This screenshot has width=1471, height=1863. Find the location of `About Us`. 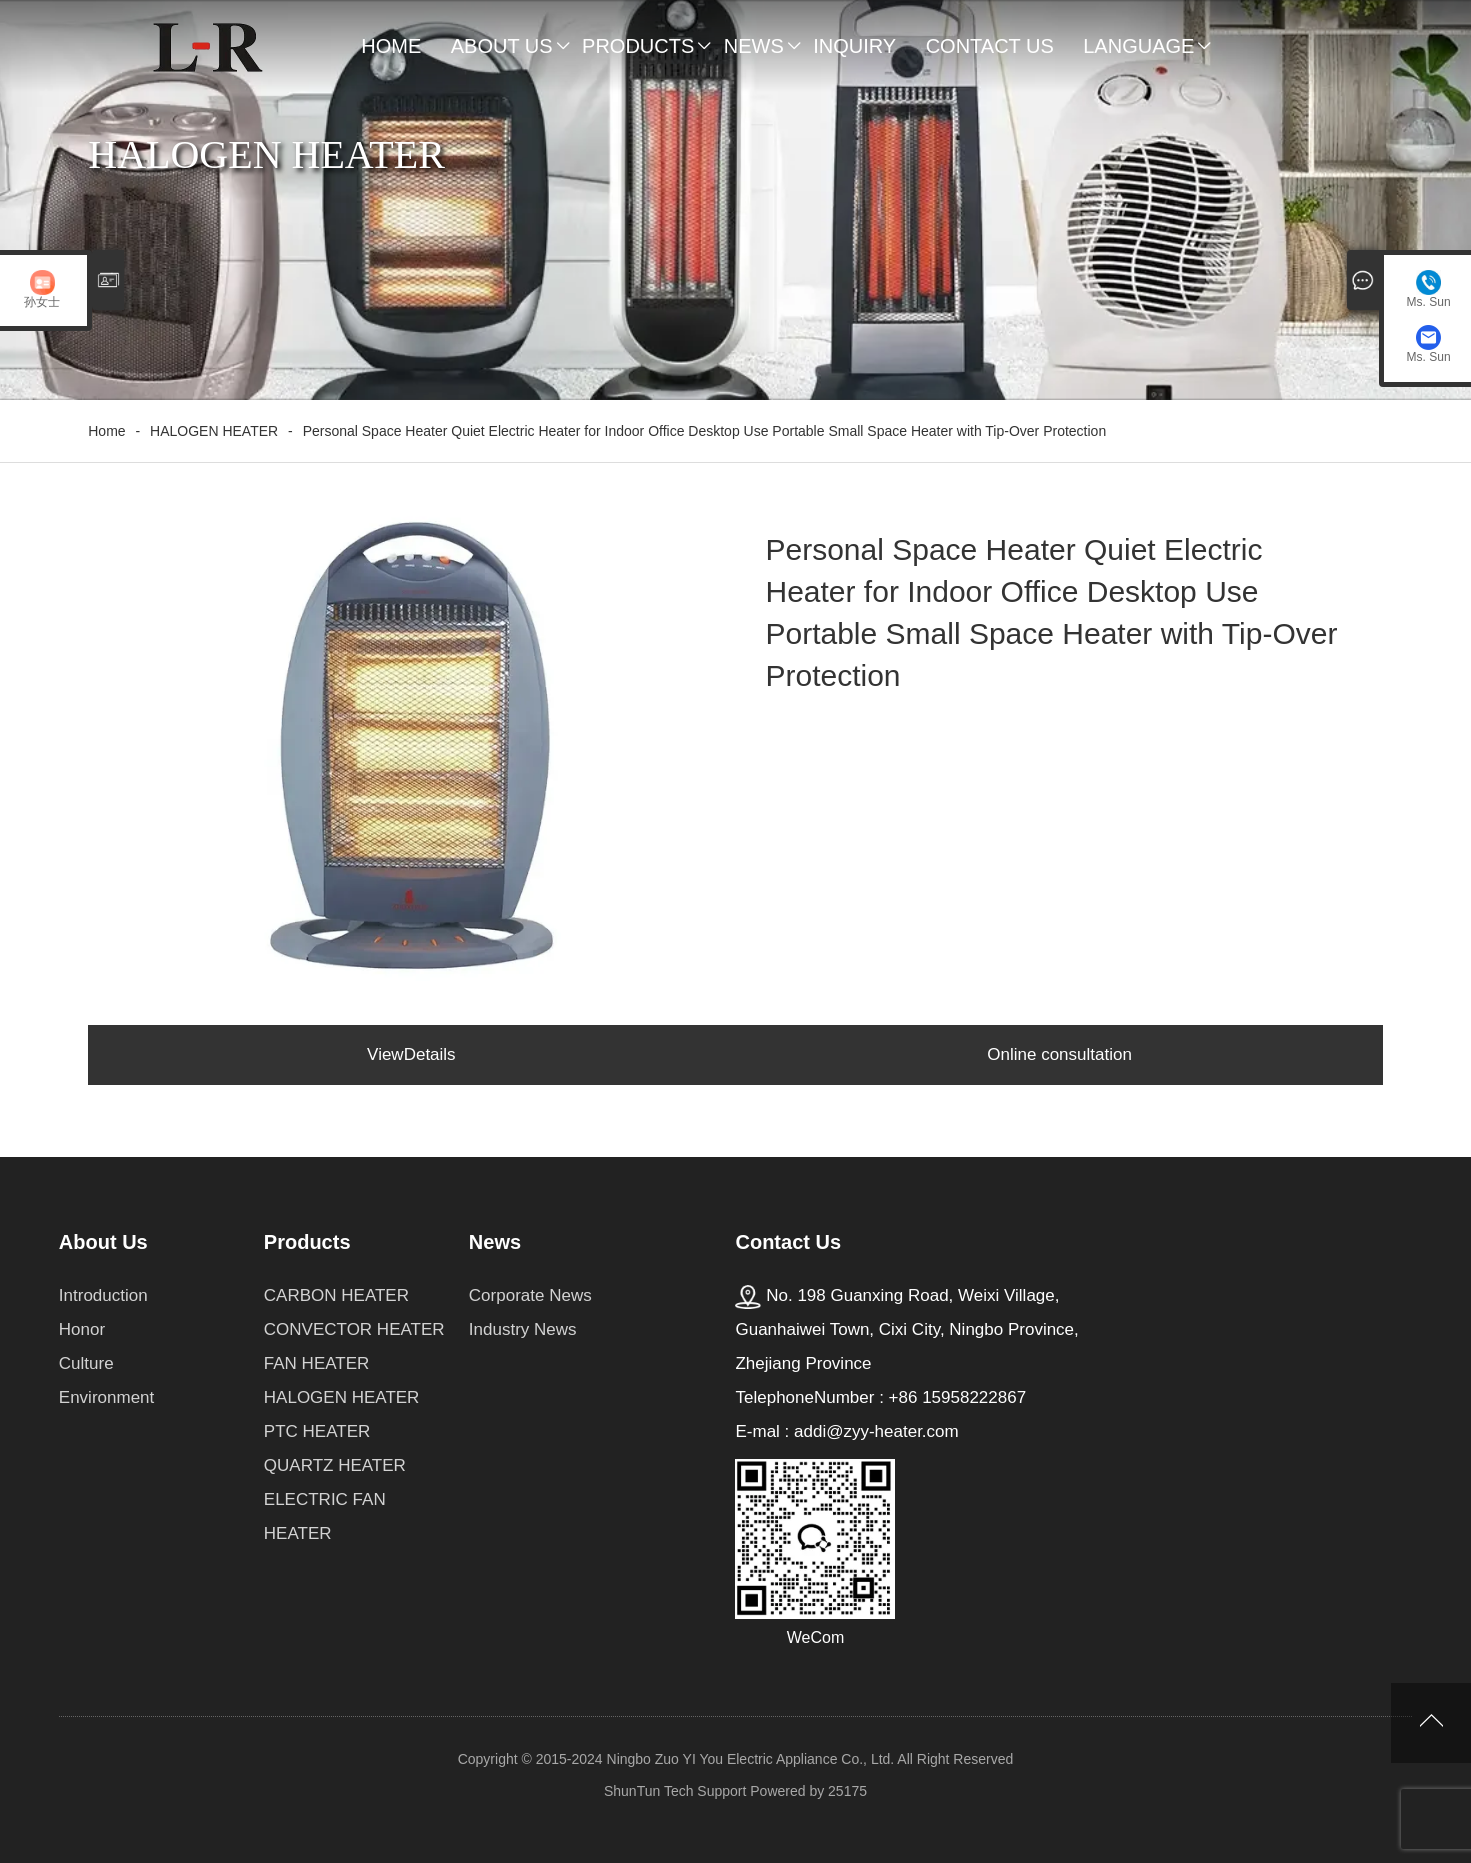

About Us is located at coordinates (502, 46).